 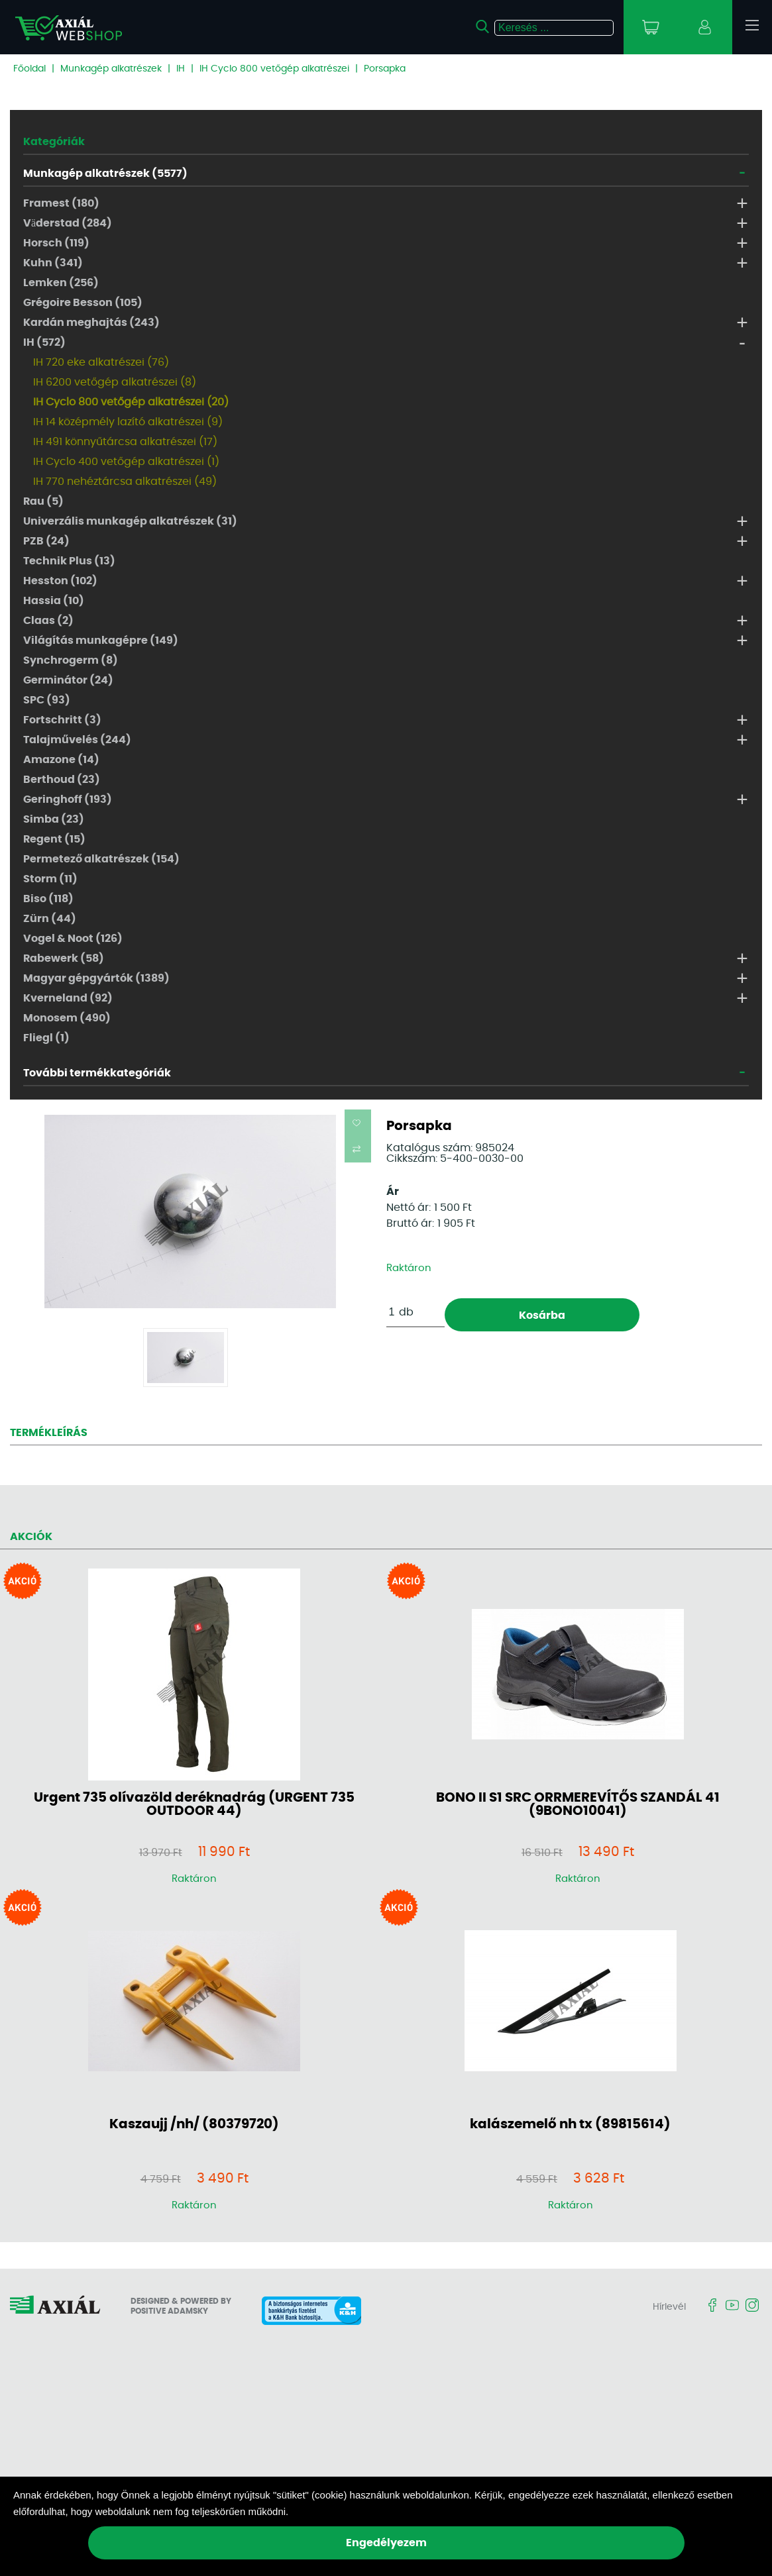 What do you see at coordinates (101, 859) in the screenshot?
I see `Permetező alkatrészek (154)` at bounding box center [101, 859].